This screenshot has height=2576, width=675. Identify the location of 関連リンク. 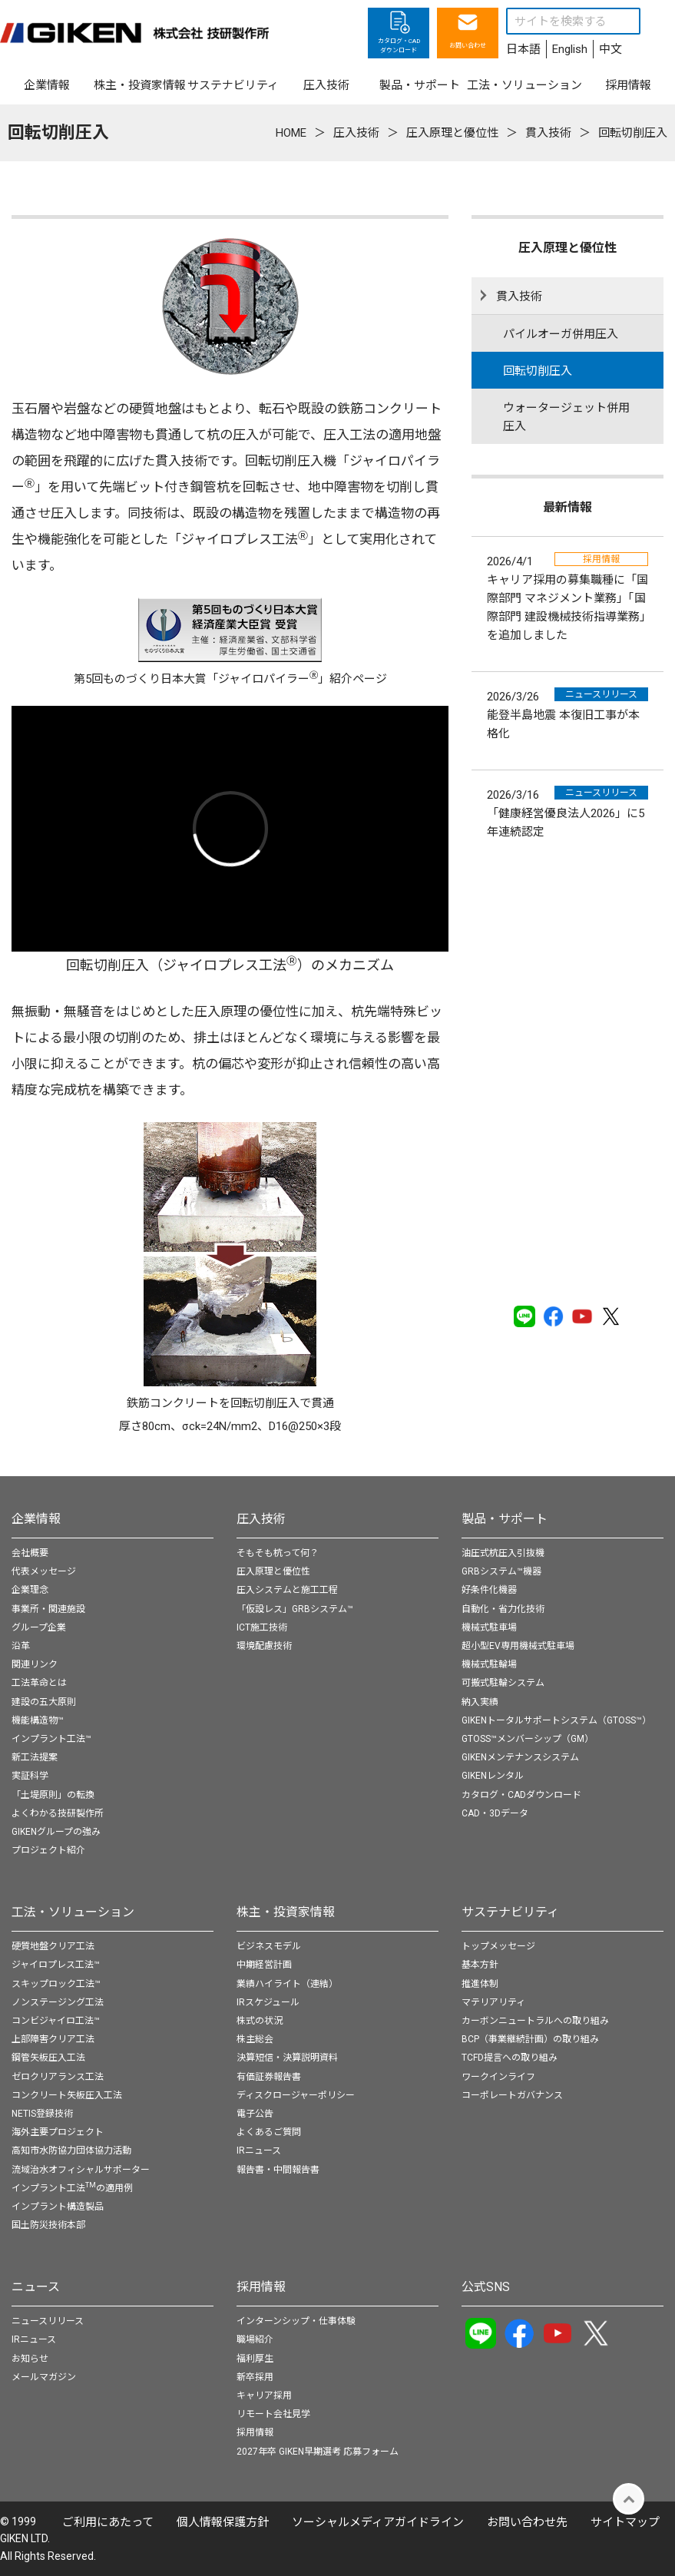
(35, 1664).